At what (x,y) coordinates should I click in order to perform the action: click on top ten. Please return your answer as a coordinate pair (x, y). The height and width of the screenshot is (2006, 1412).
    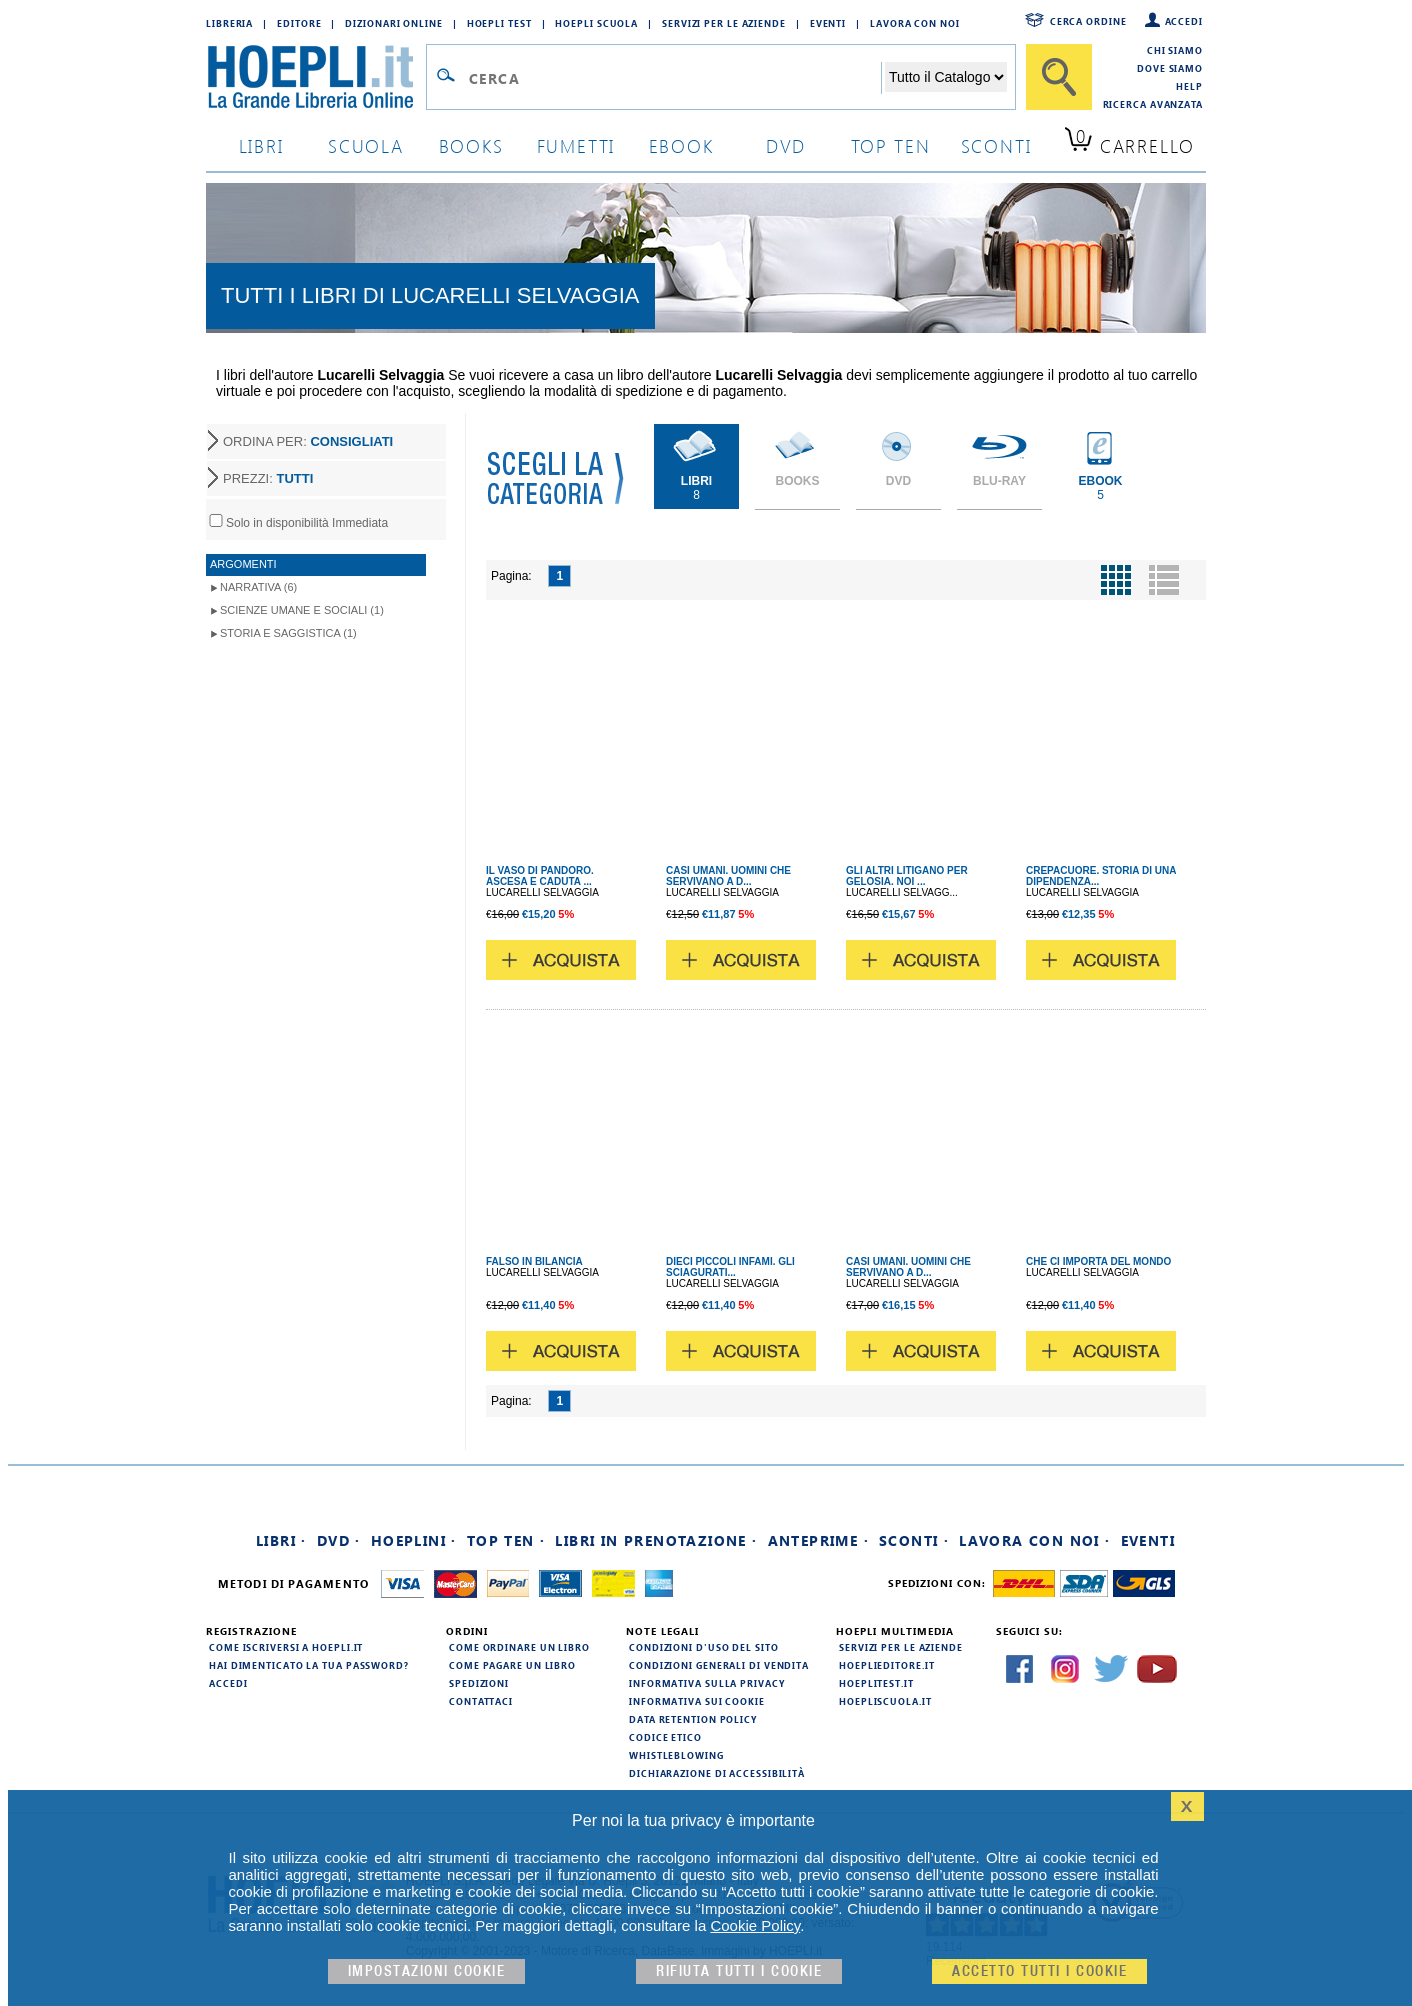
    Looking at the image, I should click on (891, 145).